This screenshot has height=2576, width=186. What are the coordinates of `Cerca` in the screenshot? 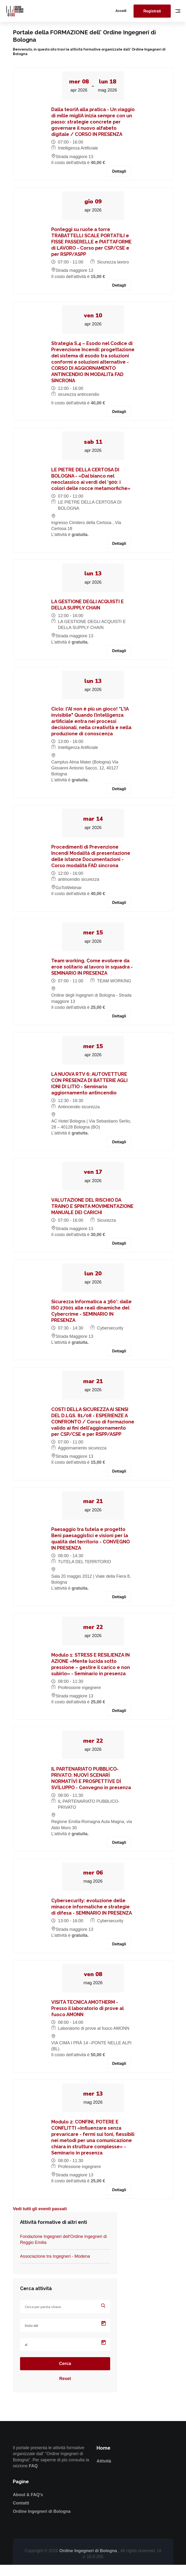 It's located at (65, 2374).